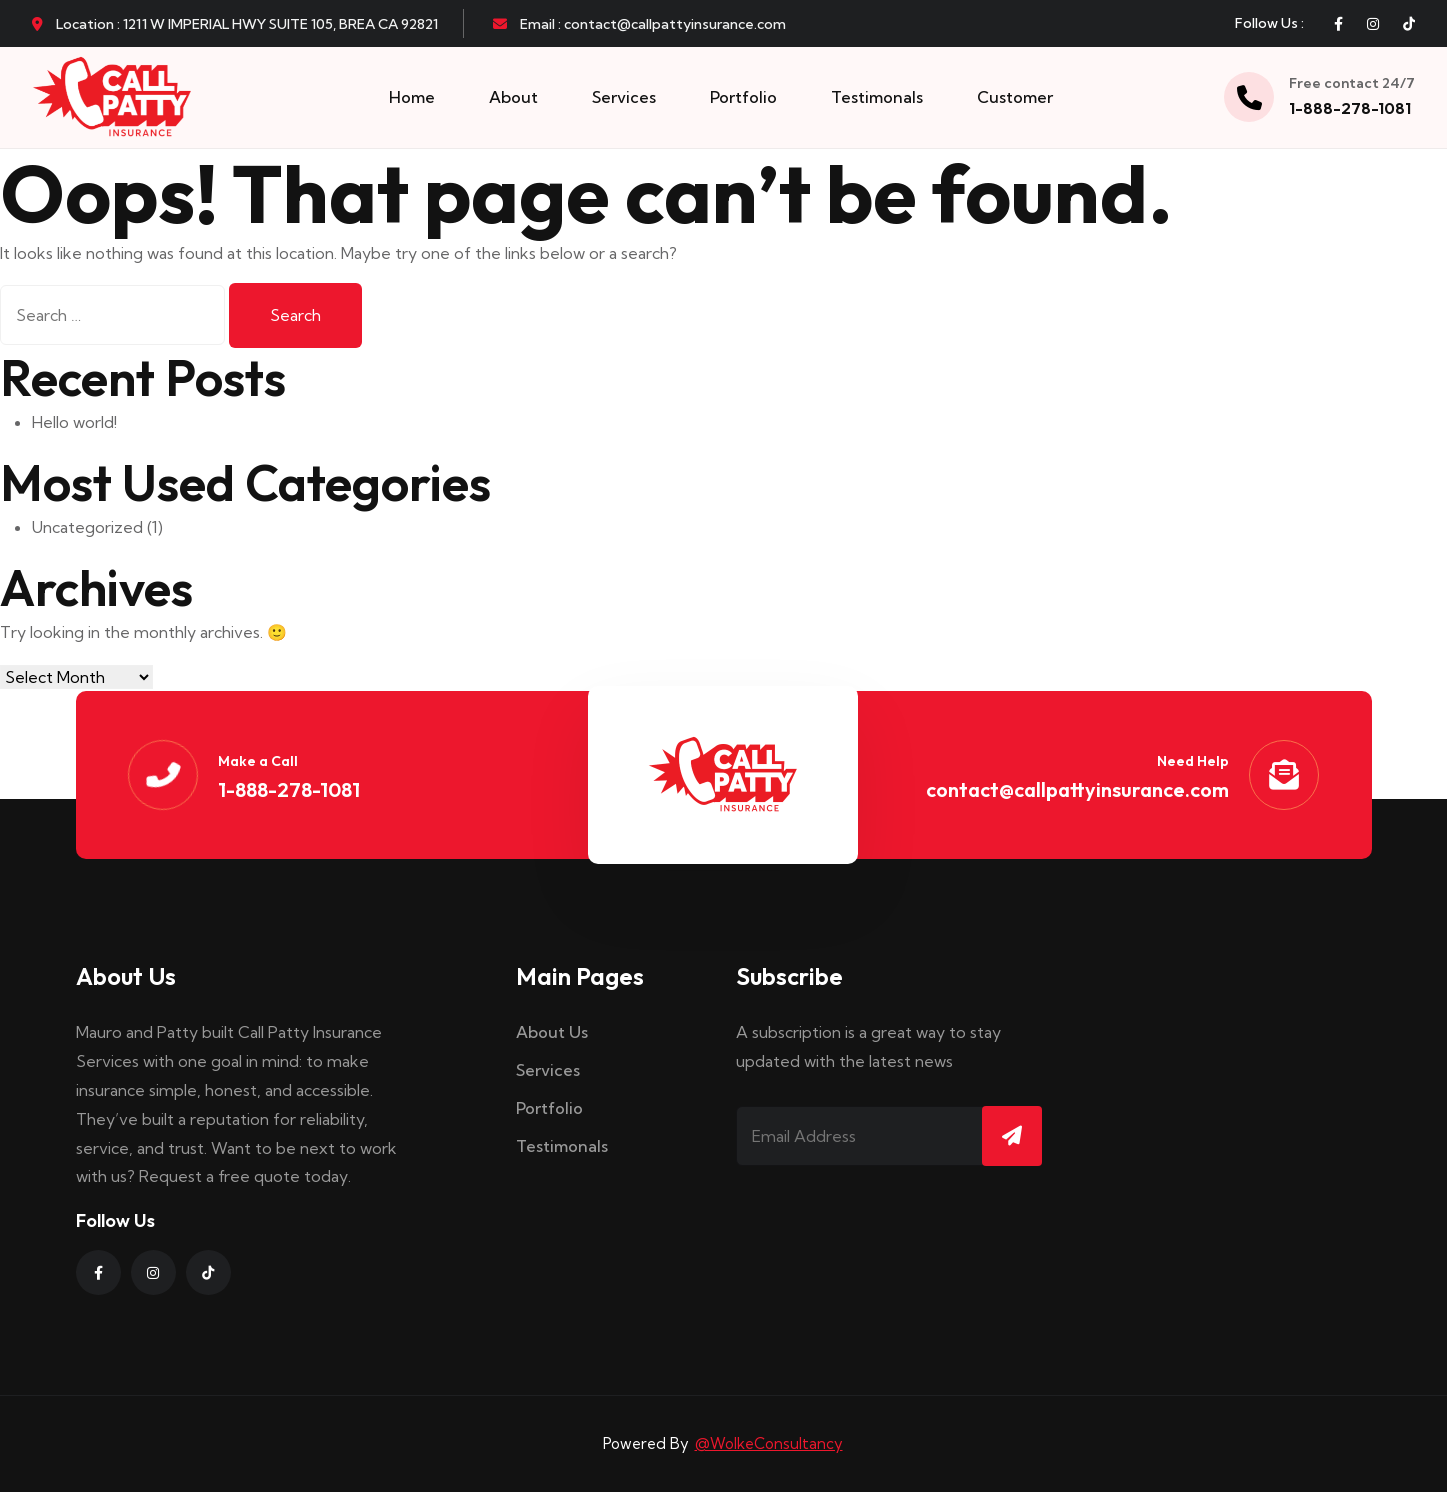  What do you see at coordinates (552, 1032) in the screenshot?
I see `About Us` at bounding box center [552, 1032].